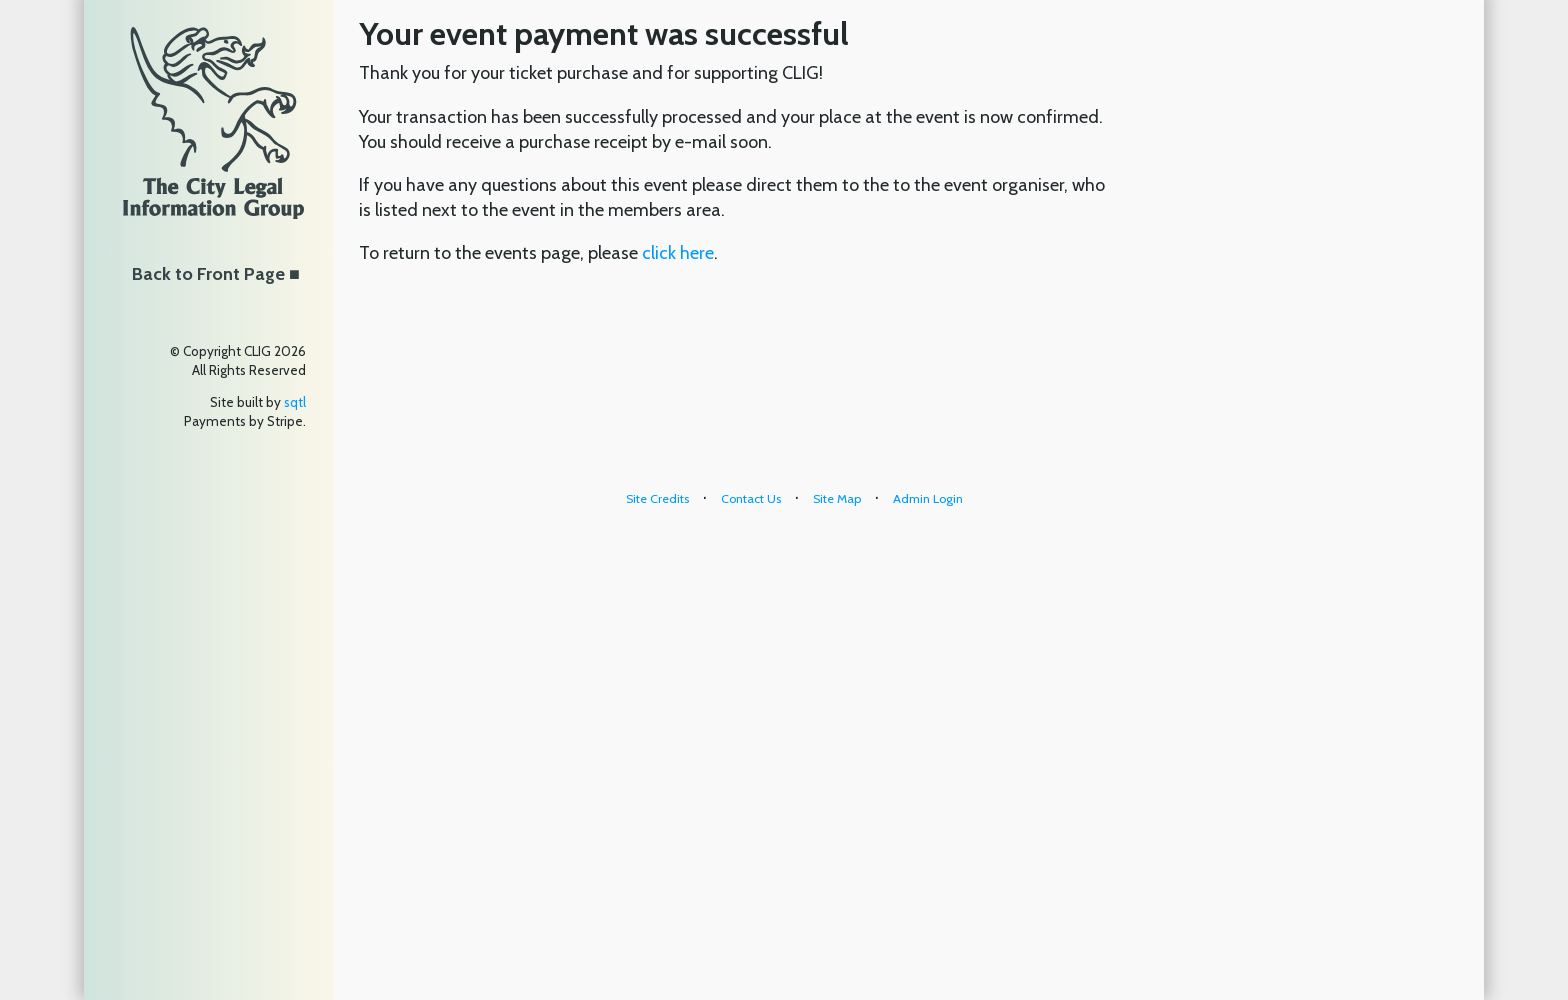  Describe the element at coordinates (678, 253) in the screenshot. I see `click here` at that location.